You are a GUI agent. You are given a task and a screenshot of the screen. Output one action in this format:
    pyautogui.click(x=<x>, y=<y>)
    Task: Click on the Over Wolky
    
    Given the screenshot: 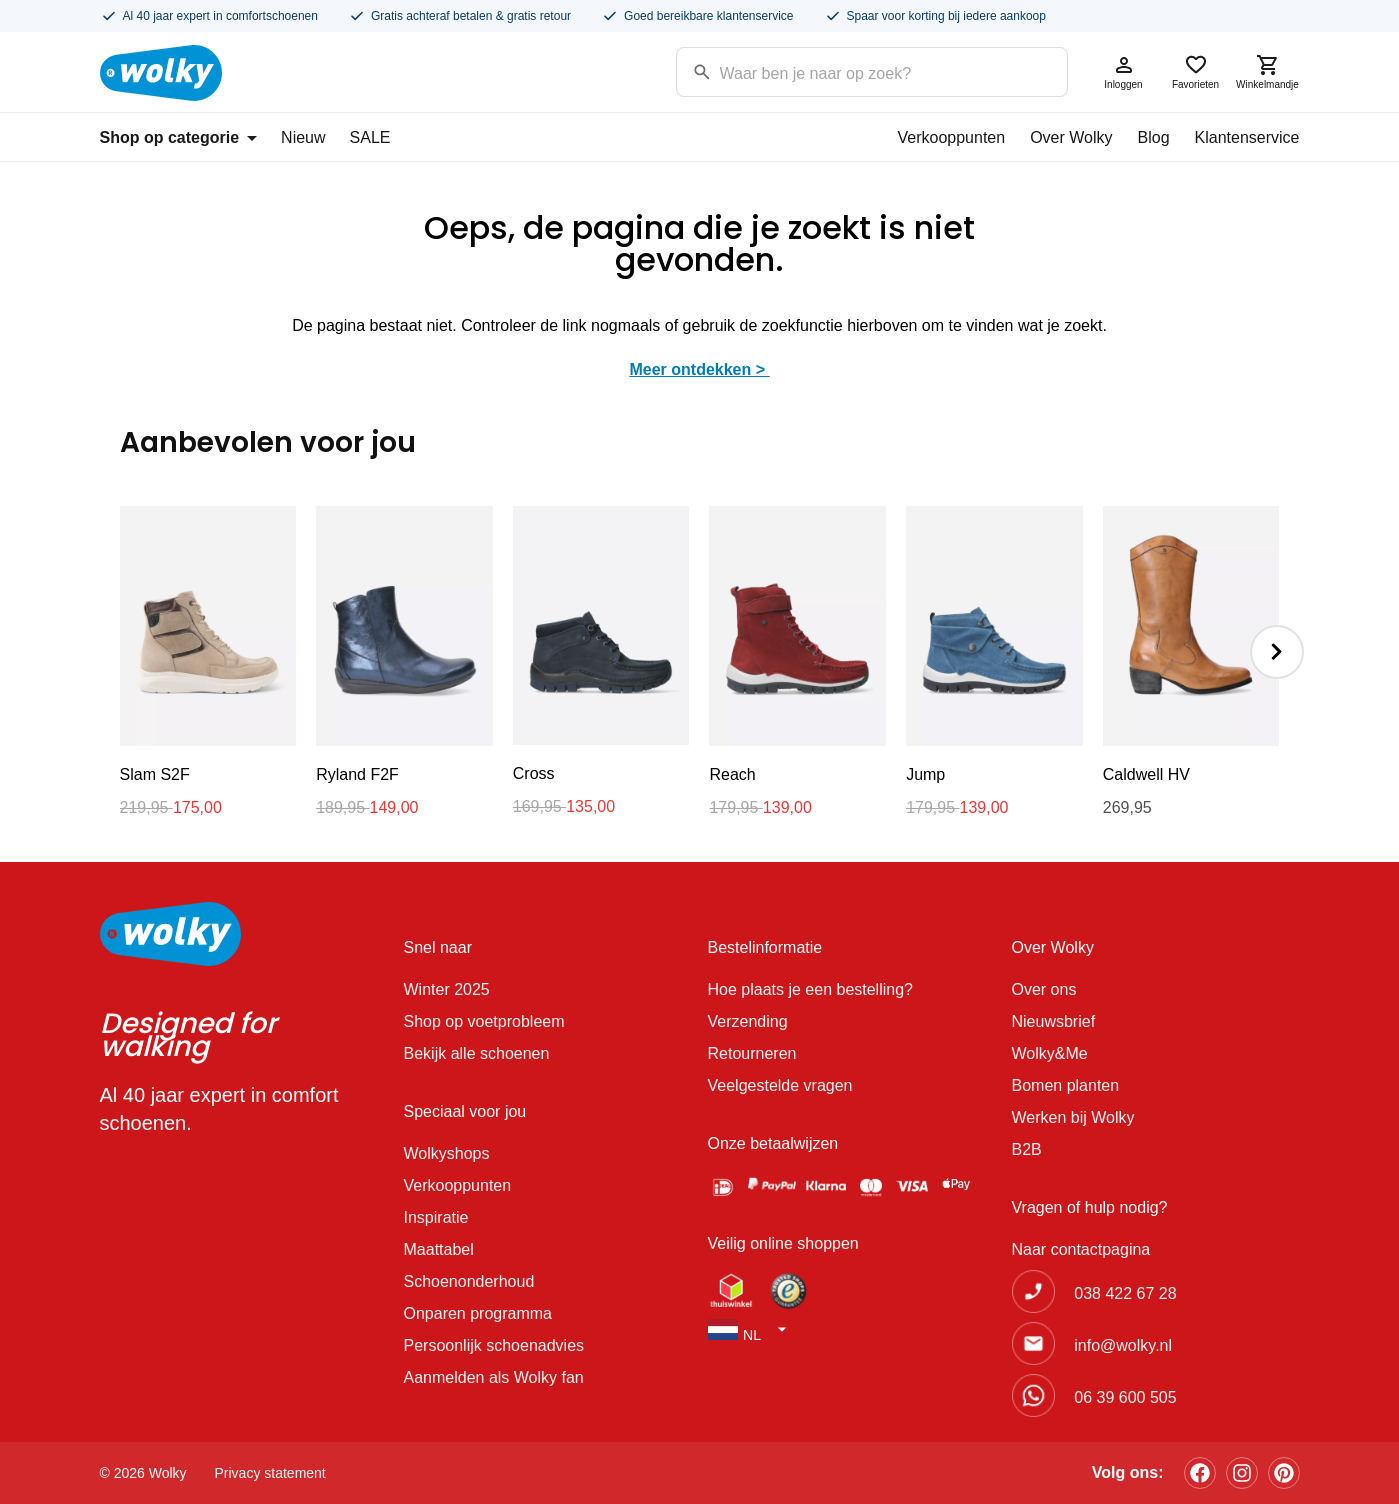 What is the action you would take?
    pyautogui.click(x=1071, y=137)
    